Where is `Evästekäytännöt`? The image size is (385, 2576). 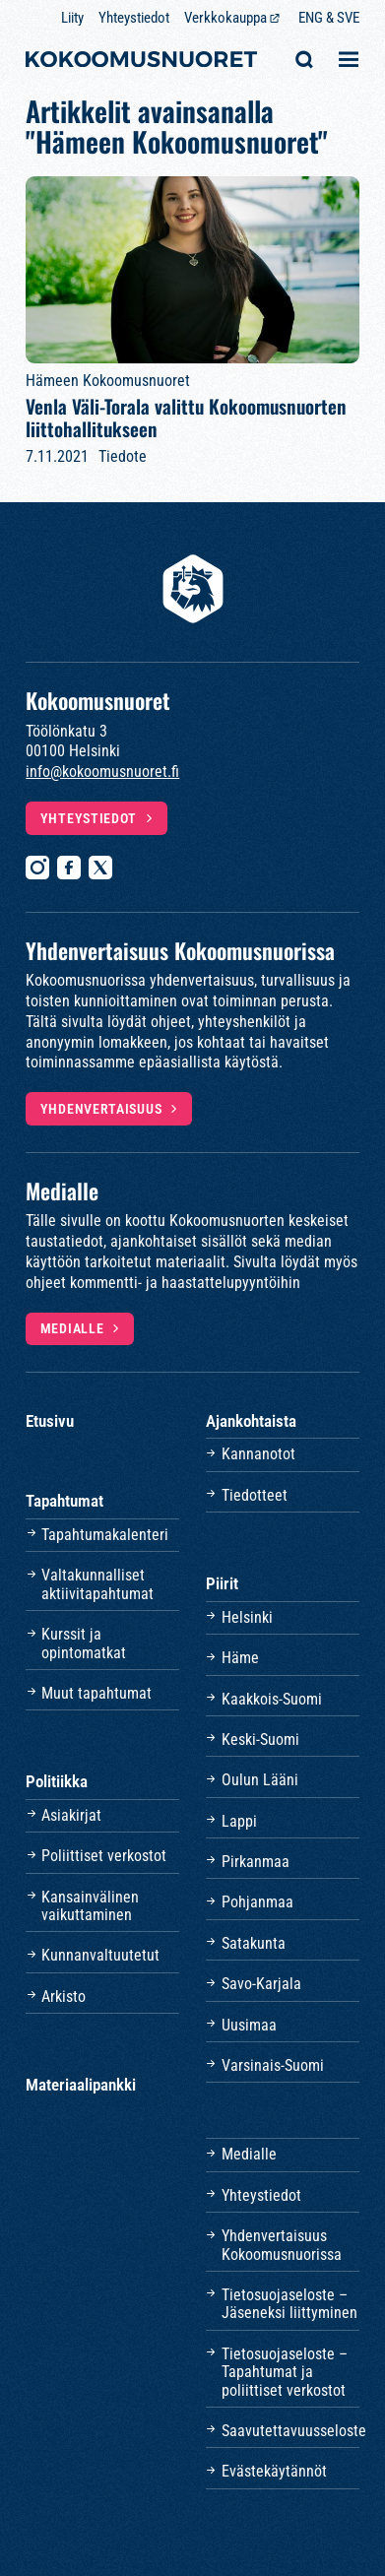
Evästekäytännöt is located at coordinates (274, 2471).